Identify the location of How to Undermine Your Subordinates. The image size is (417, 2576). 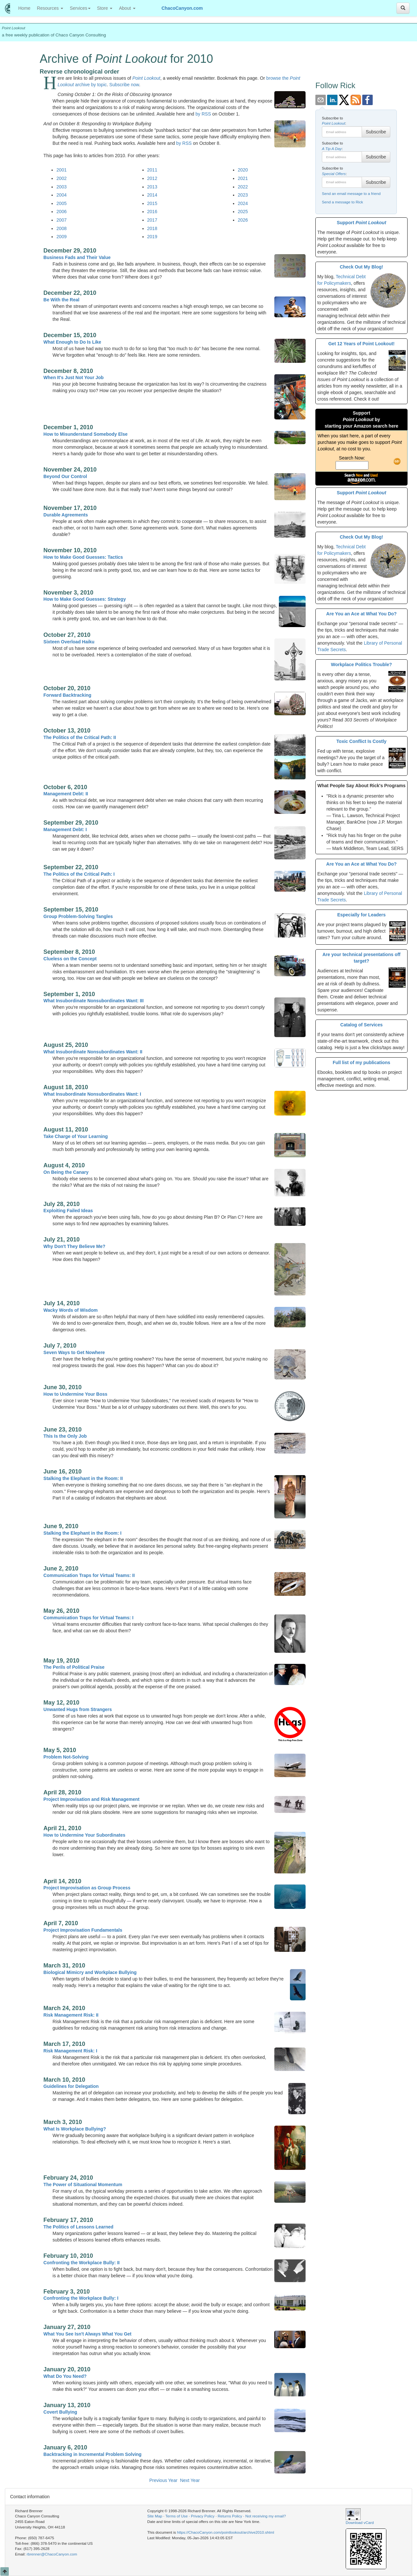
(84, 1835).